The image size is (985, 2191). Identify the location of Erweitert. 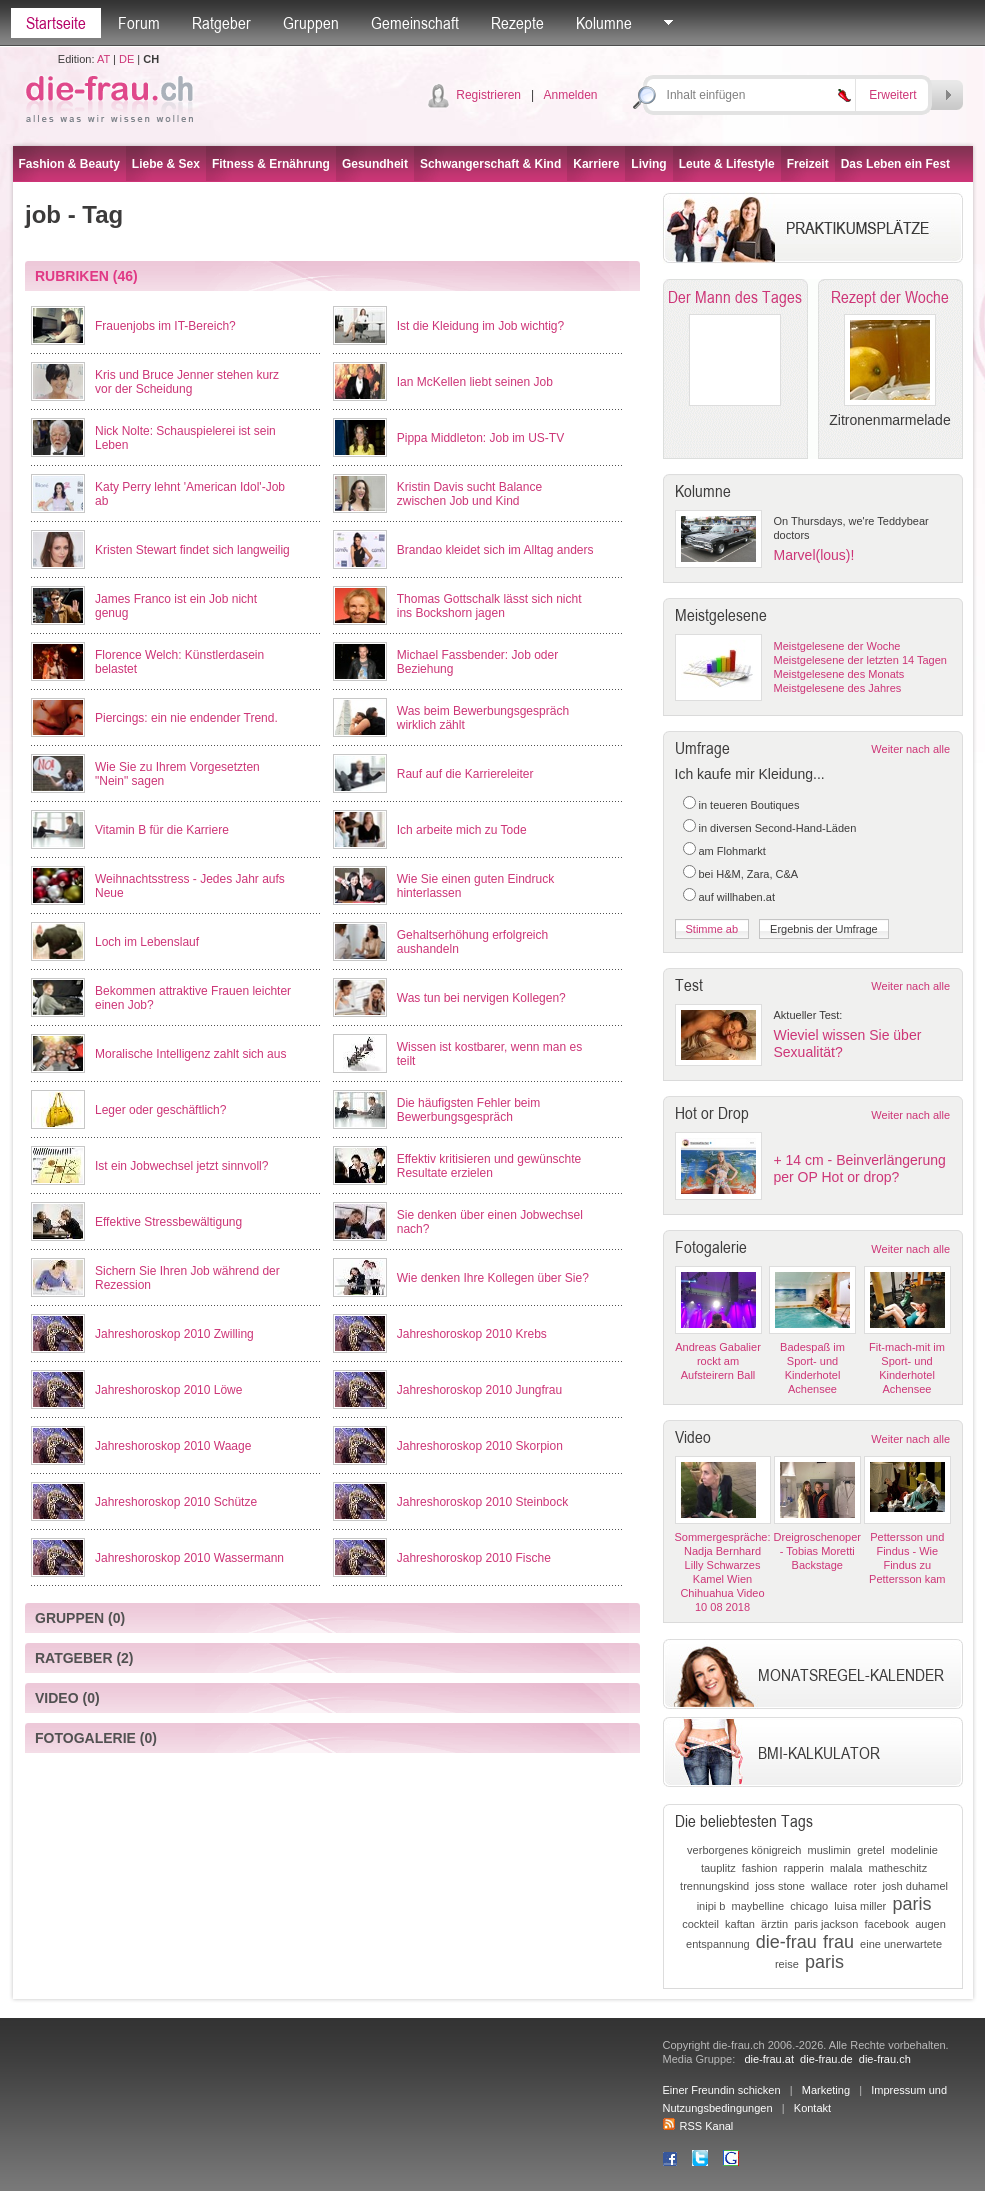
(892, 95).